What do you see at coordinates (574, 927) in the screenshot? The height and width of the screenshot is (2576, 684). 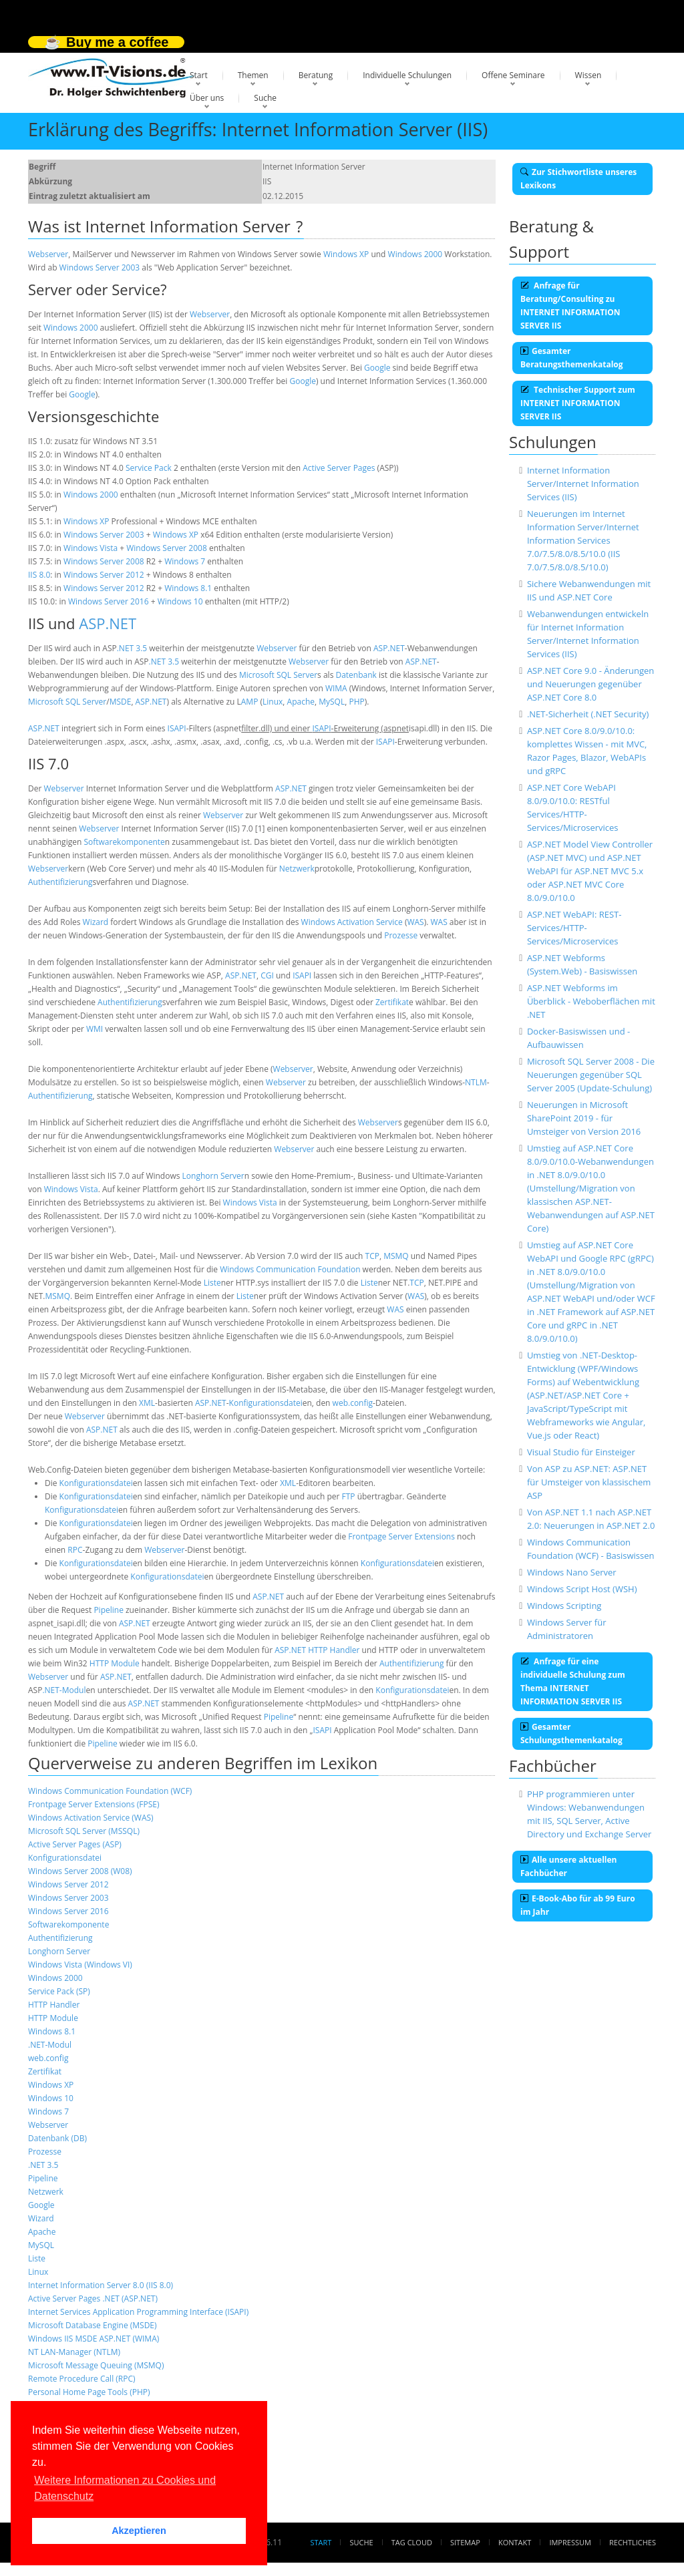 I see `ASP.NET WebAPI: REST-Services/HTTP-Services/Microservices` at bounding box center [574, 927].